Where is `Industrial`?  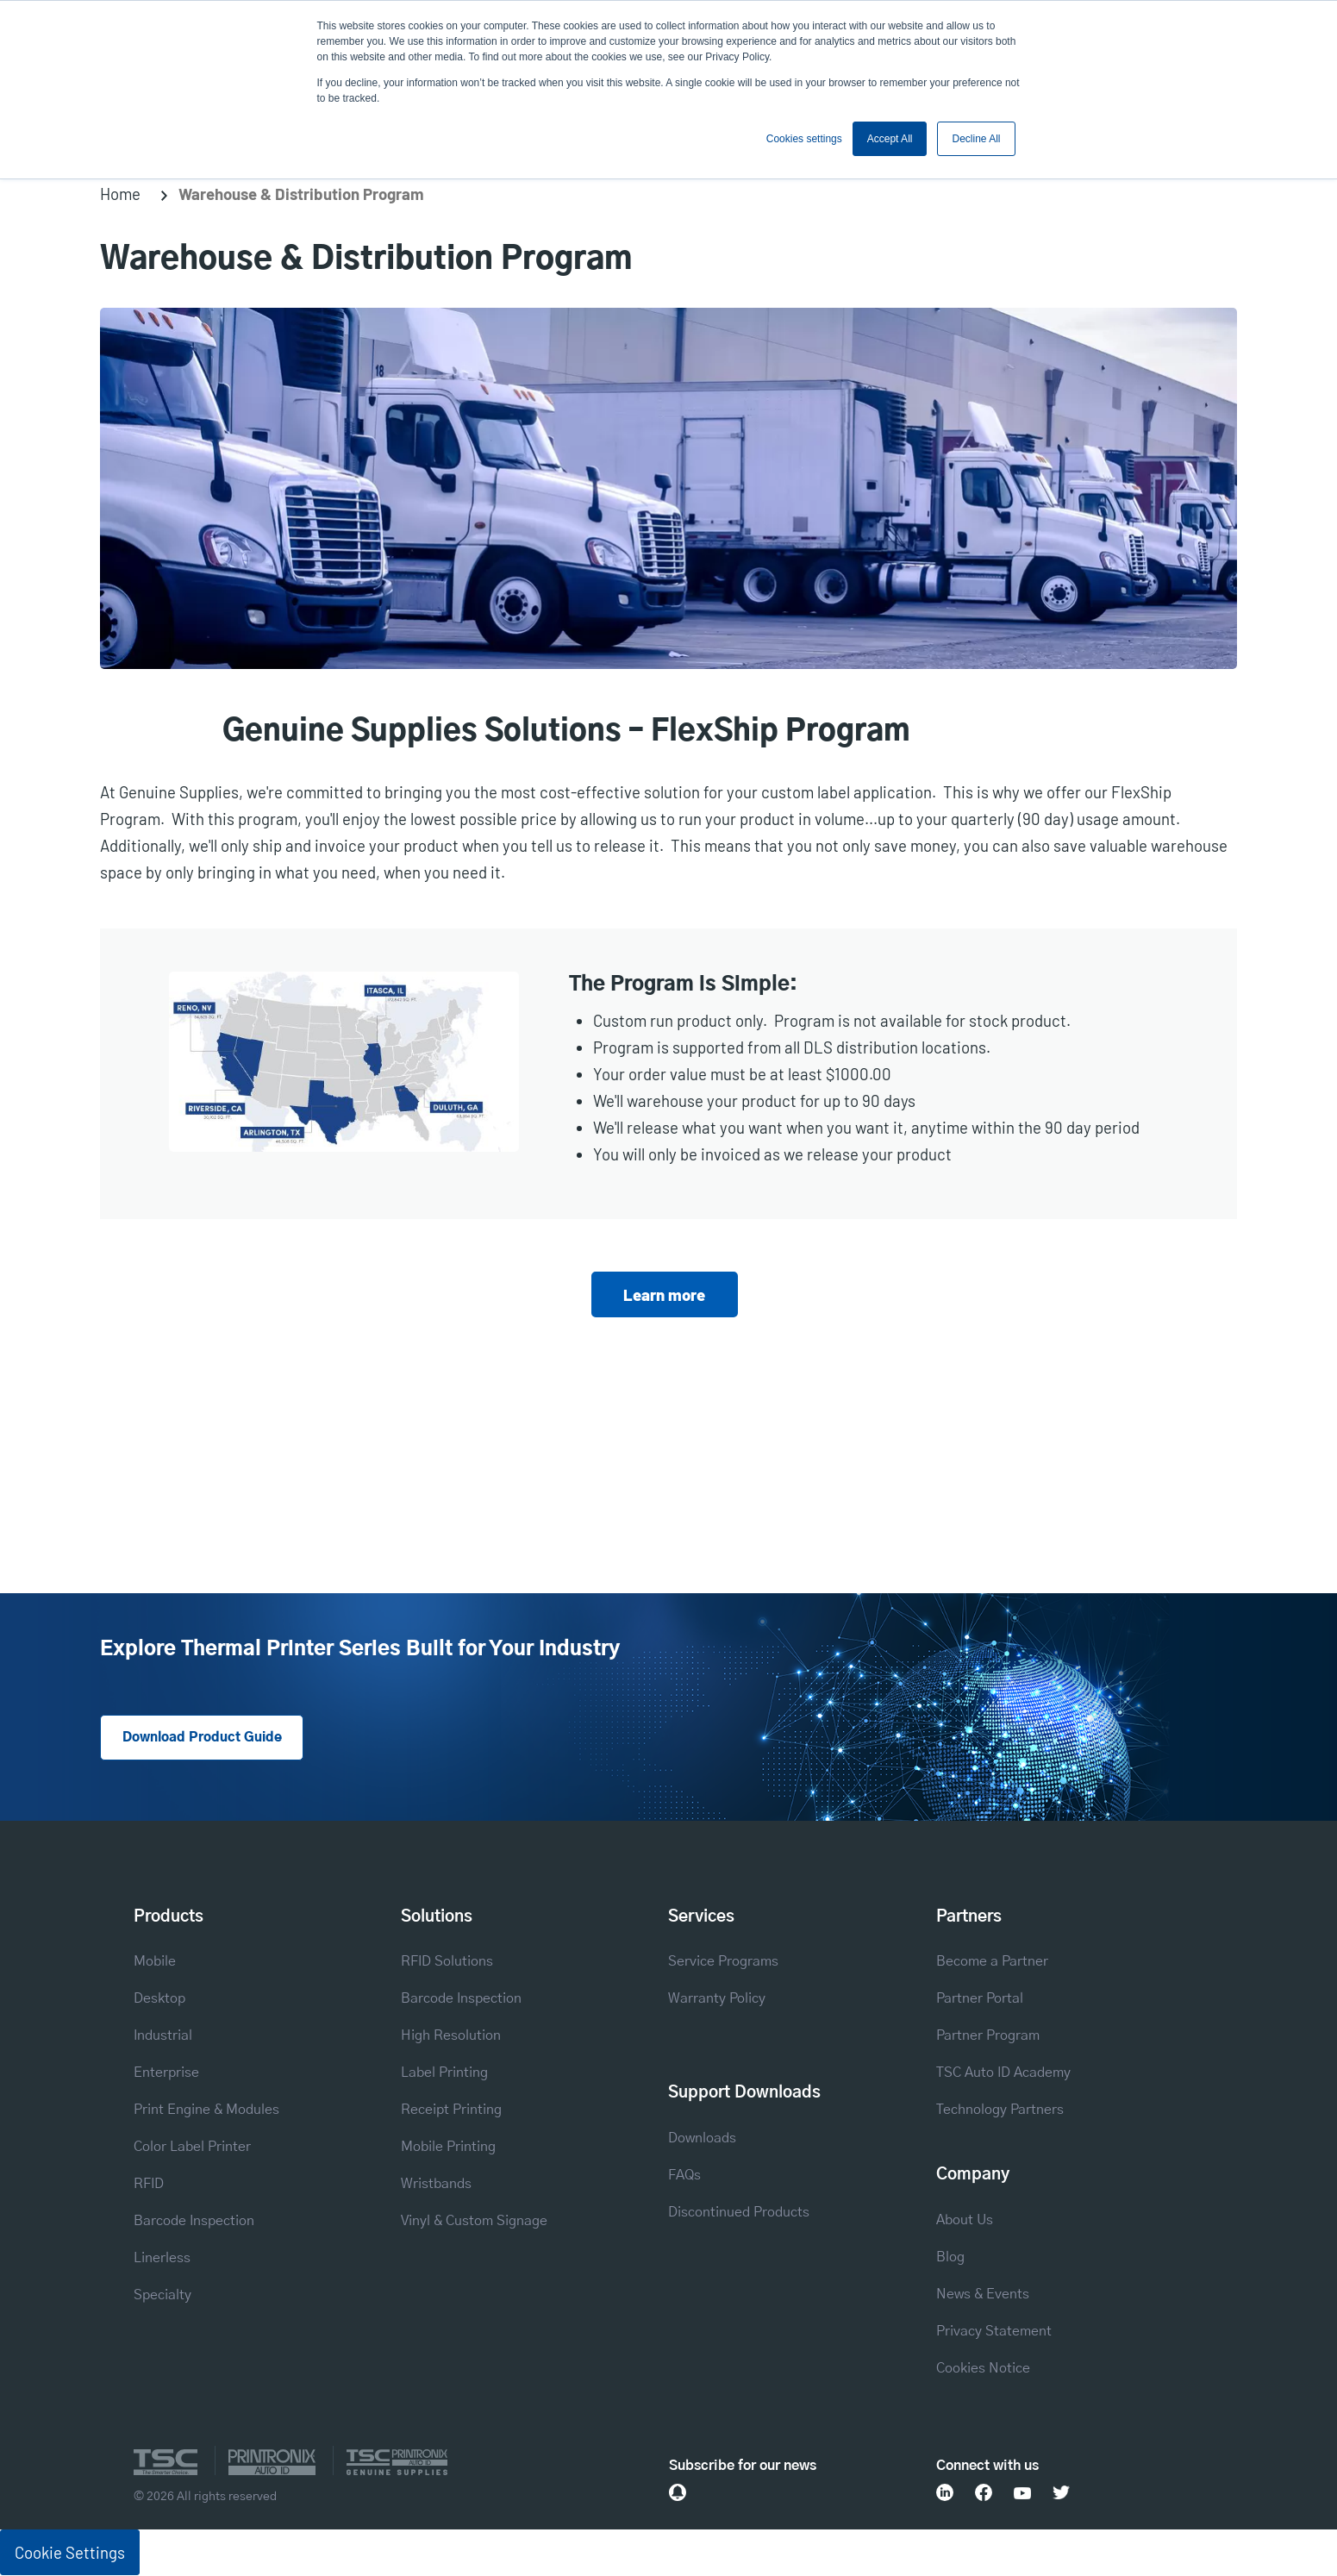
Industrial is located at coordinates (163, 2037).